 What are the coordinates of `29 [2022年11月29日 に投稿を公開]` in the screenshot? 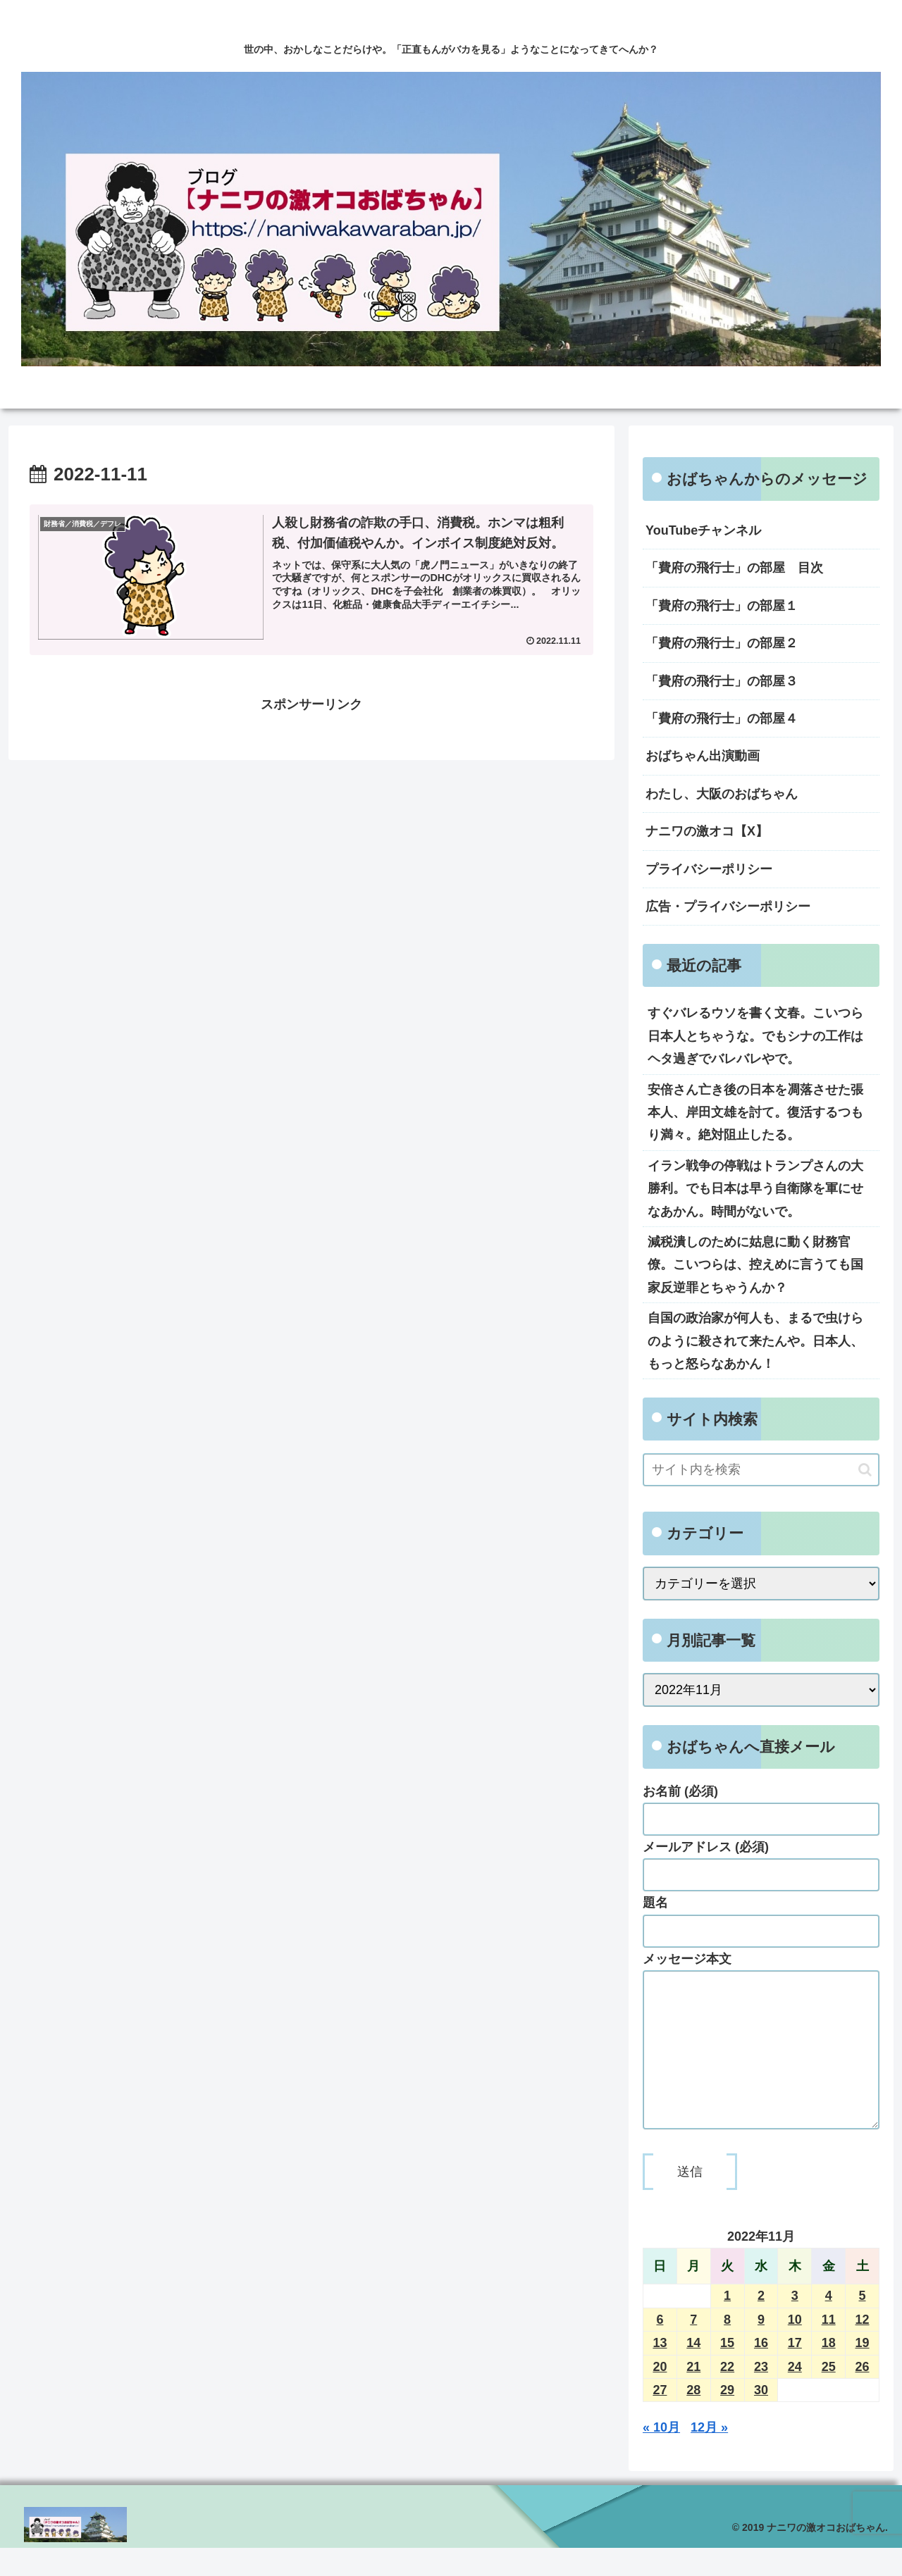 It's located at (727, 2418).